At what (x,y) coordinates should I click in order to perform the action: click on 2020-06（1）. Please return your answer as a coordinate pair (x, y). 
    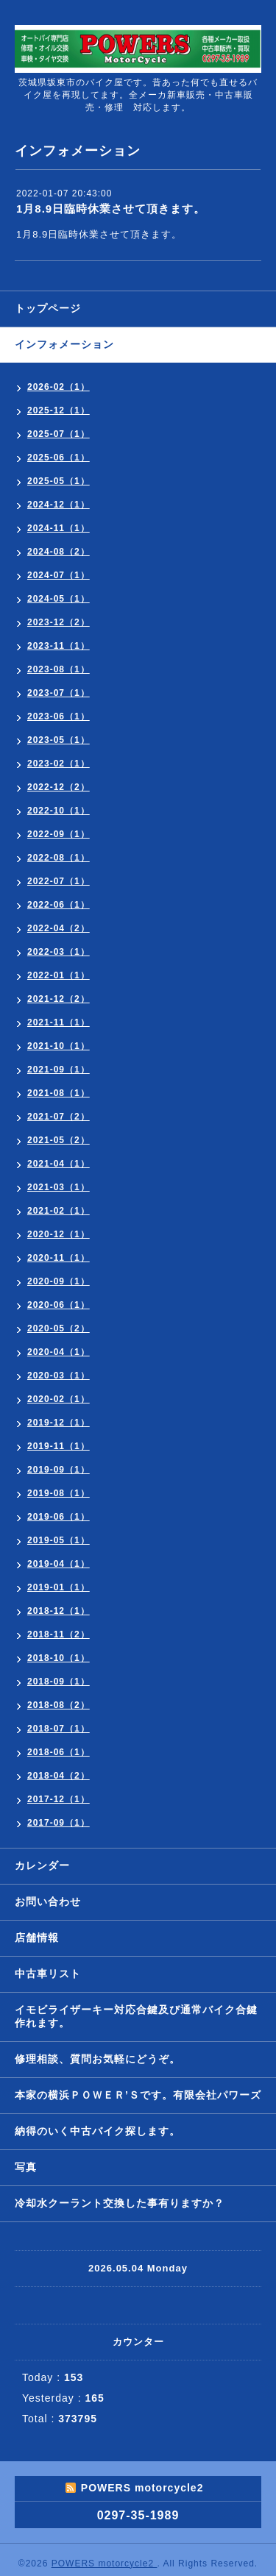
    Looking at the image, I should click on (58, 1305).